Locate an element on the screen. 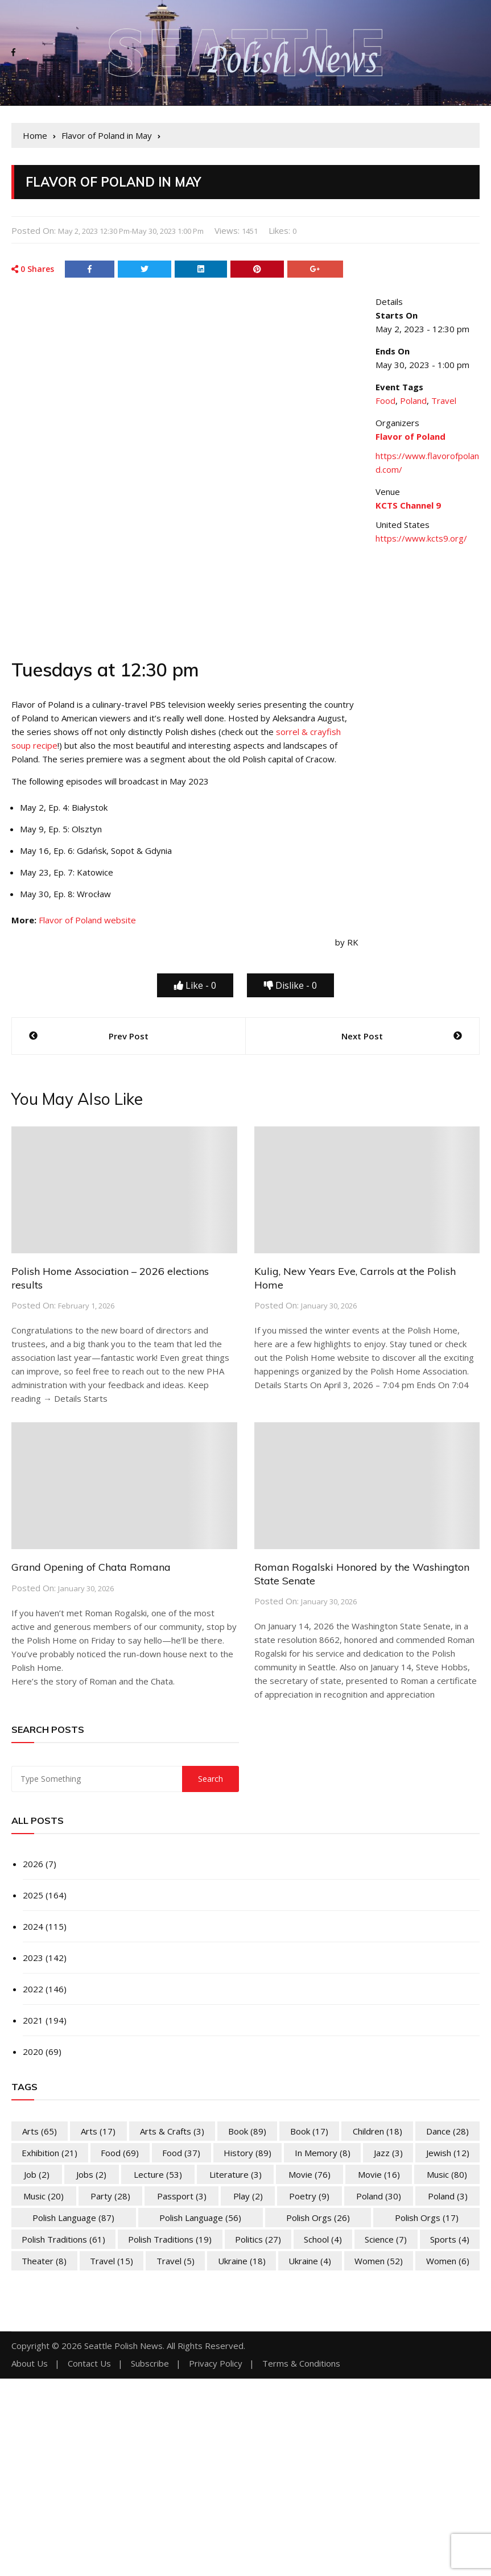  https://www.kcts9.org/ is located at coordinates (421, 538).